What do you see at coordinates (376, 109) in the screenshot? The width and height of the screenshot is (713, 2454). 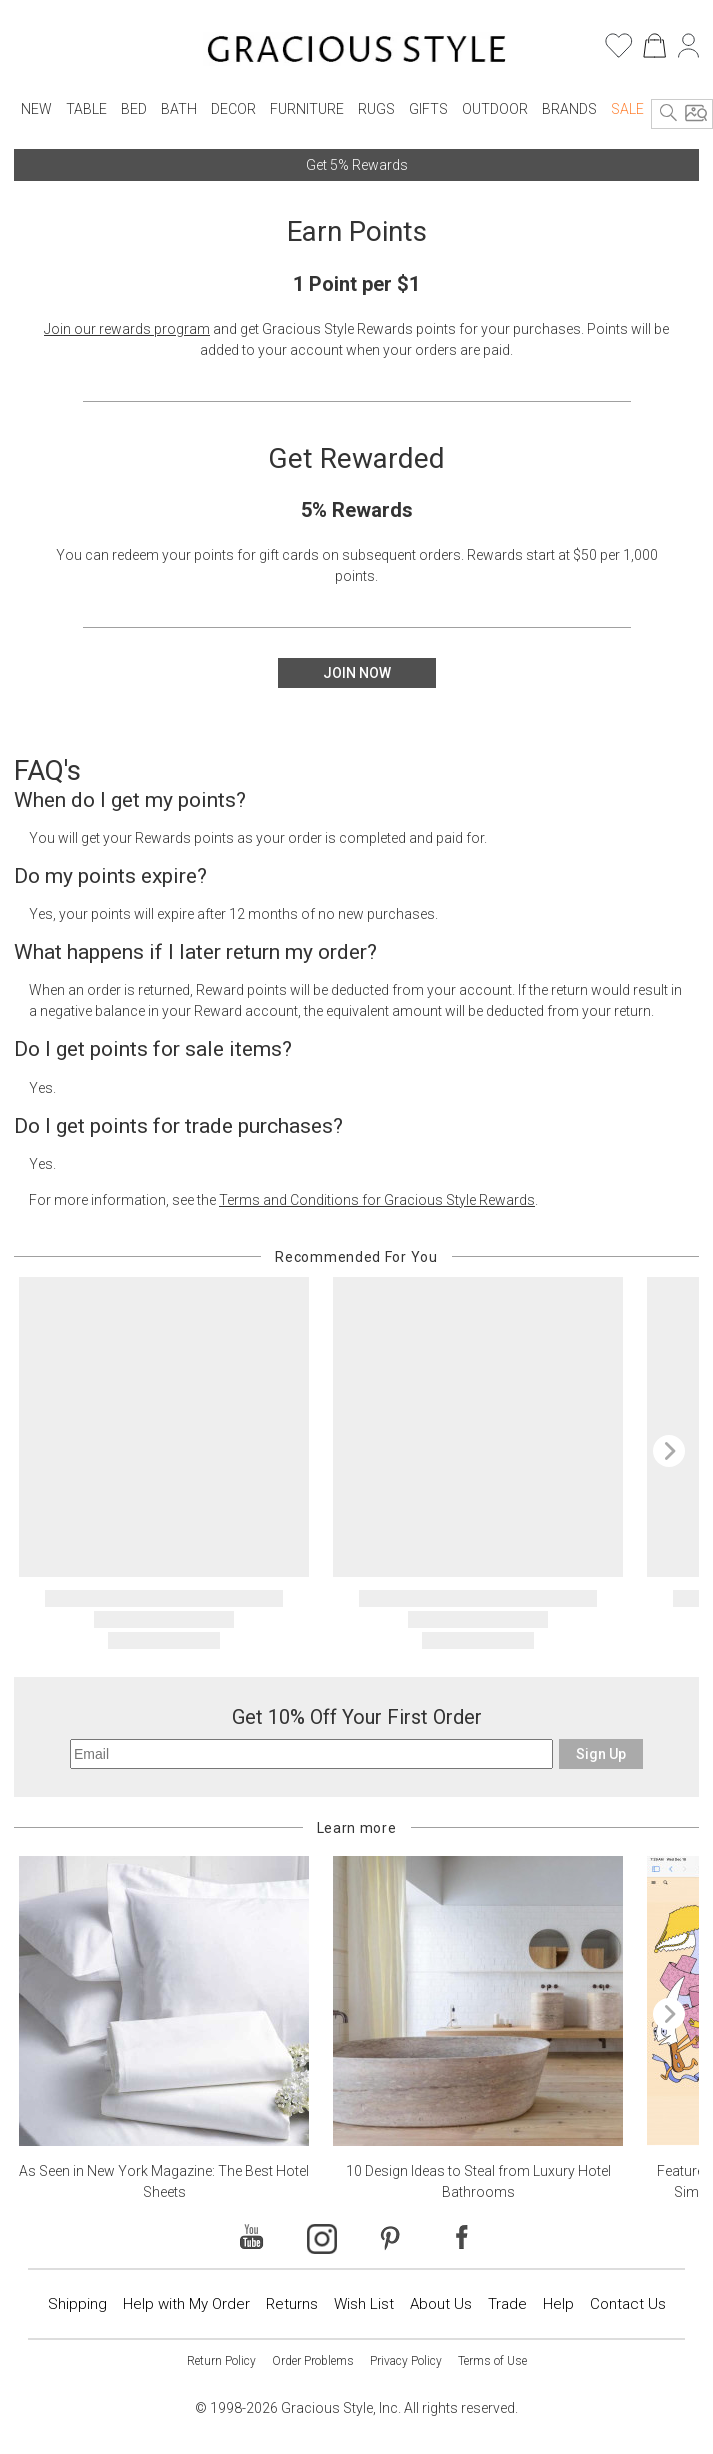 I see `Rugs` at bounding box center [376, 109].